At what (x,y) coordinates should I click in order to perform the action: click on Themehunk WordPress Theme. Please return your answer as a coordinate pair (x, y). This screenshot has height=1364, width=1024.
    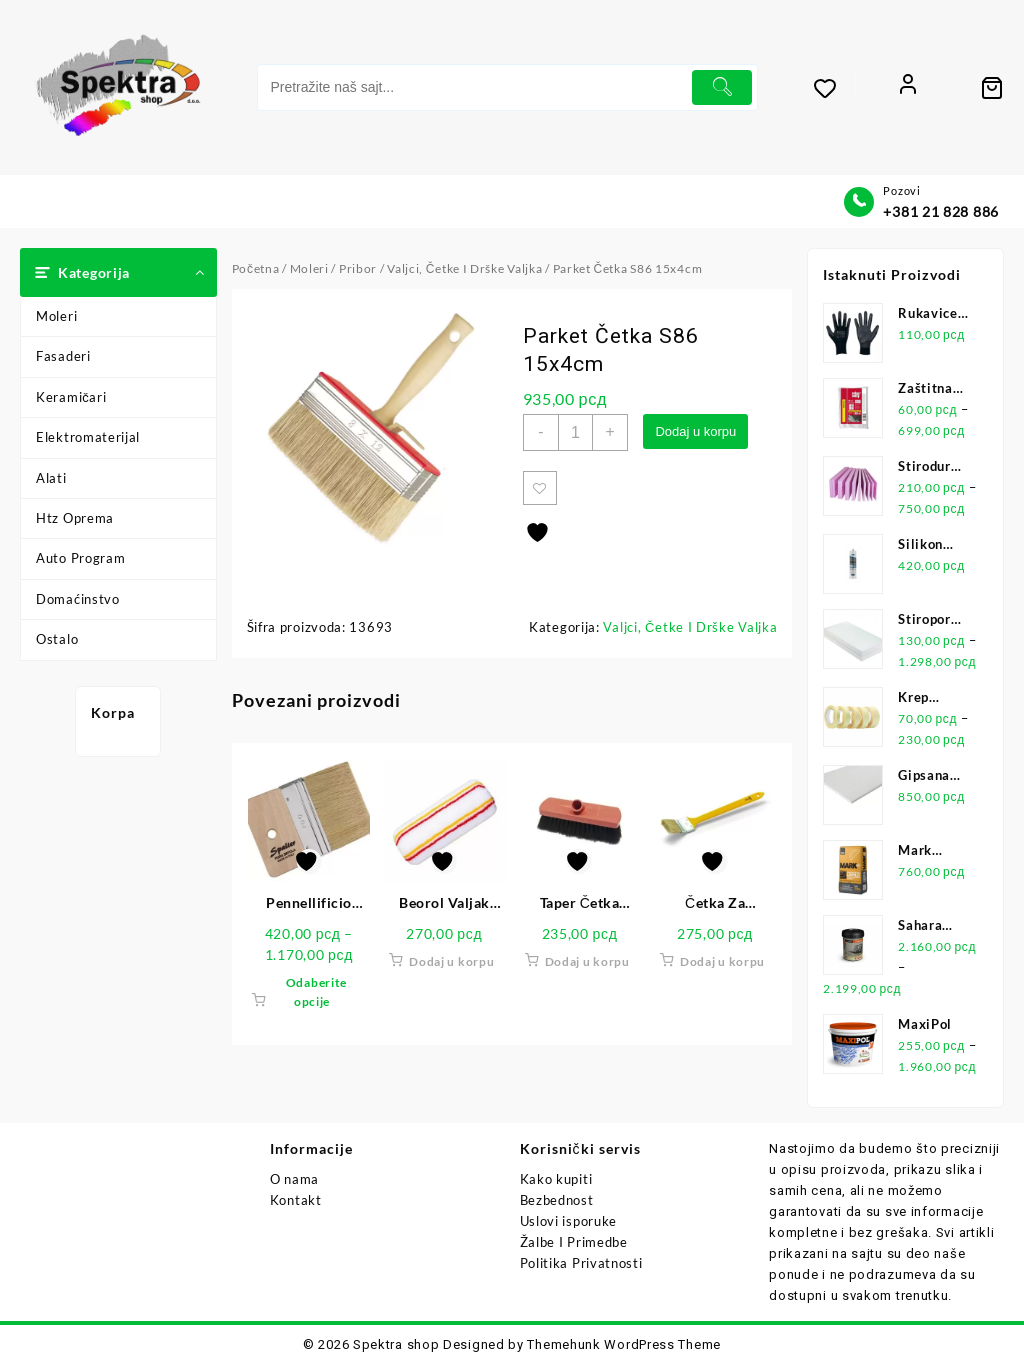
    Looking at the image, I should click on (624, 1344).